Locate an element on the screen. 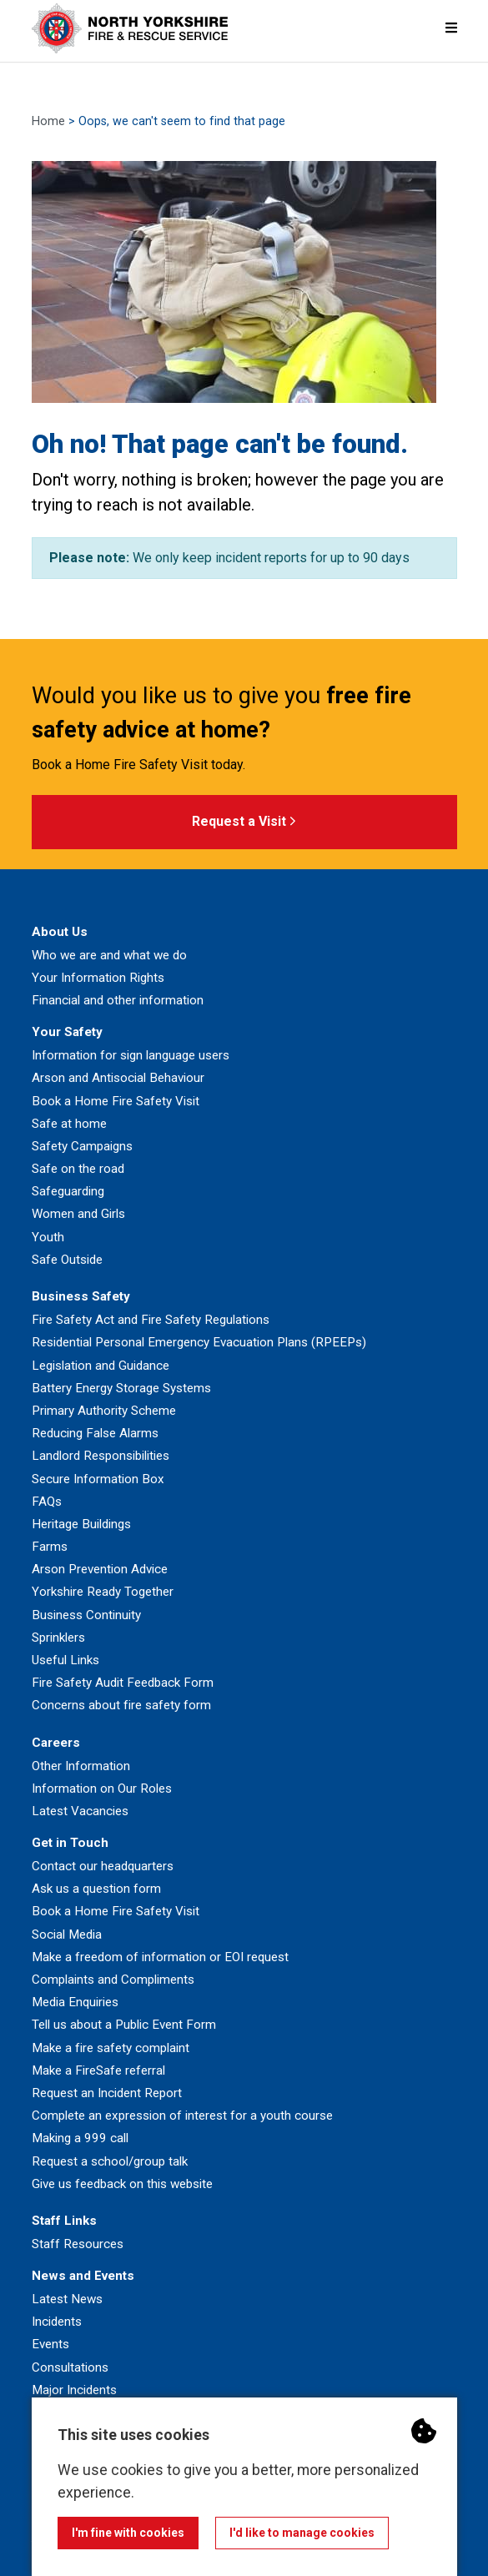 The width and height of the screenshot is (488, 2576). Consultations is located at coordinates (70, 2367).